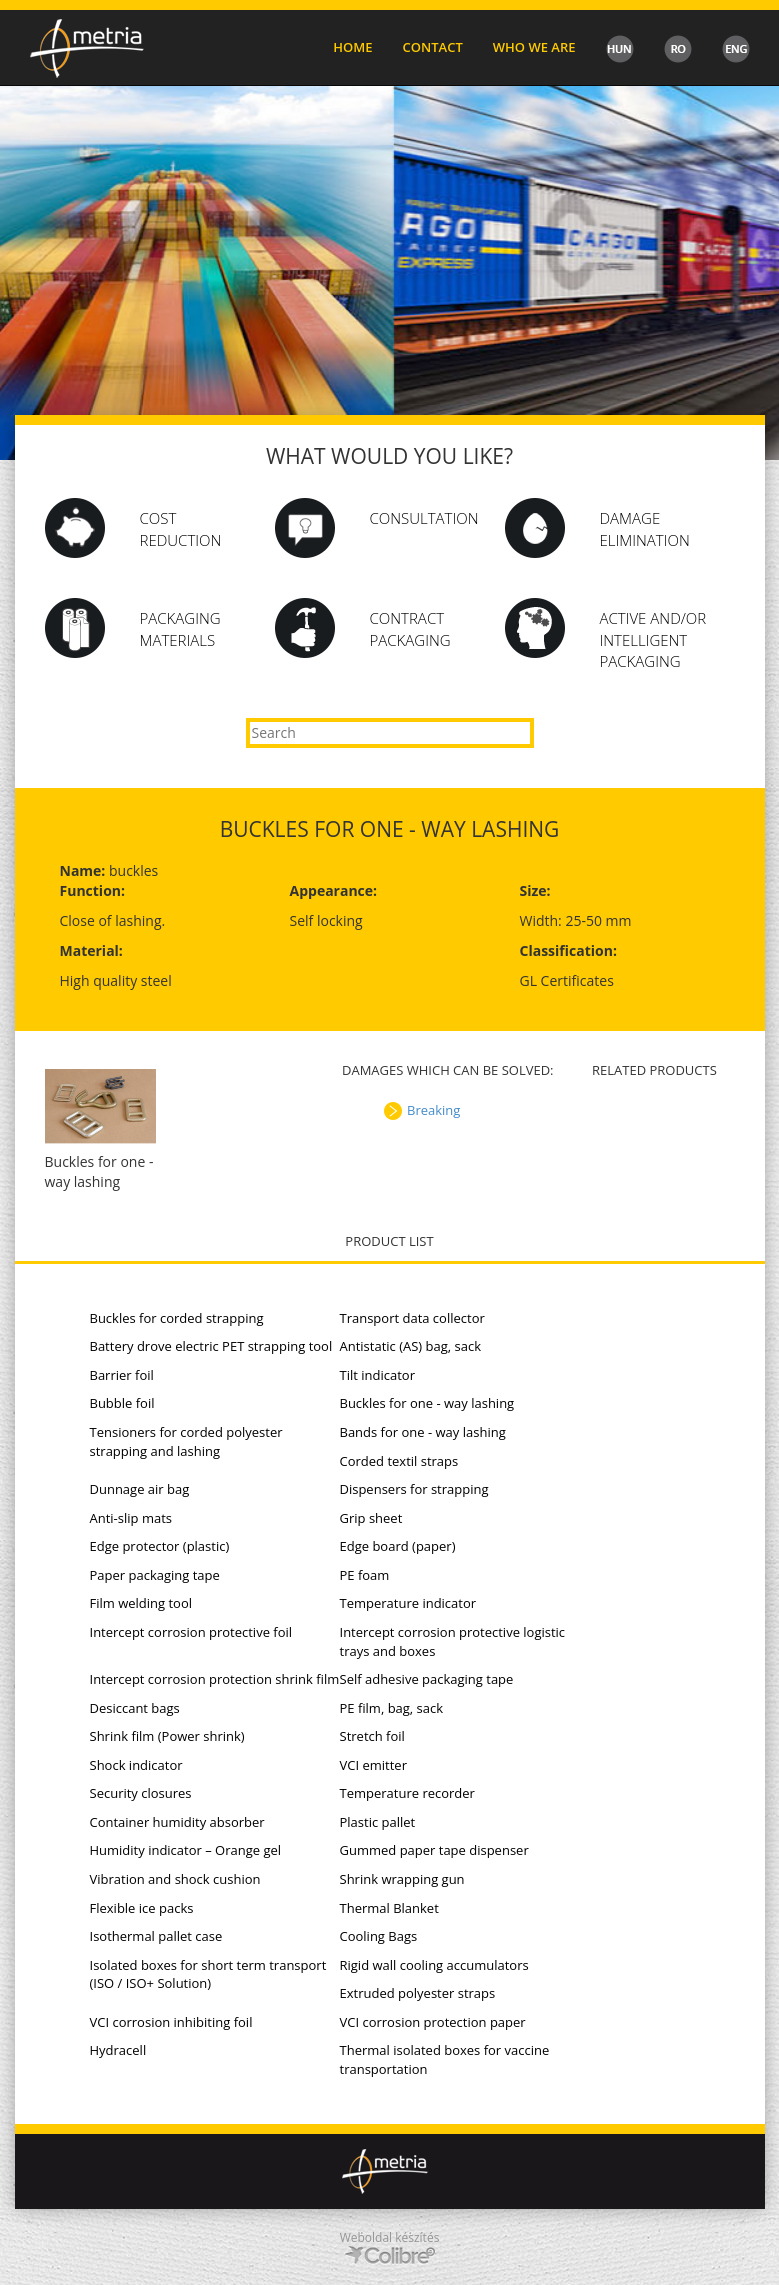  I want to click on Antistatic (AS) bag, sack, so click(411, 1346).